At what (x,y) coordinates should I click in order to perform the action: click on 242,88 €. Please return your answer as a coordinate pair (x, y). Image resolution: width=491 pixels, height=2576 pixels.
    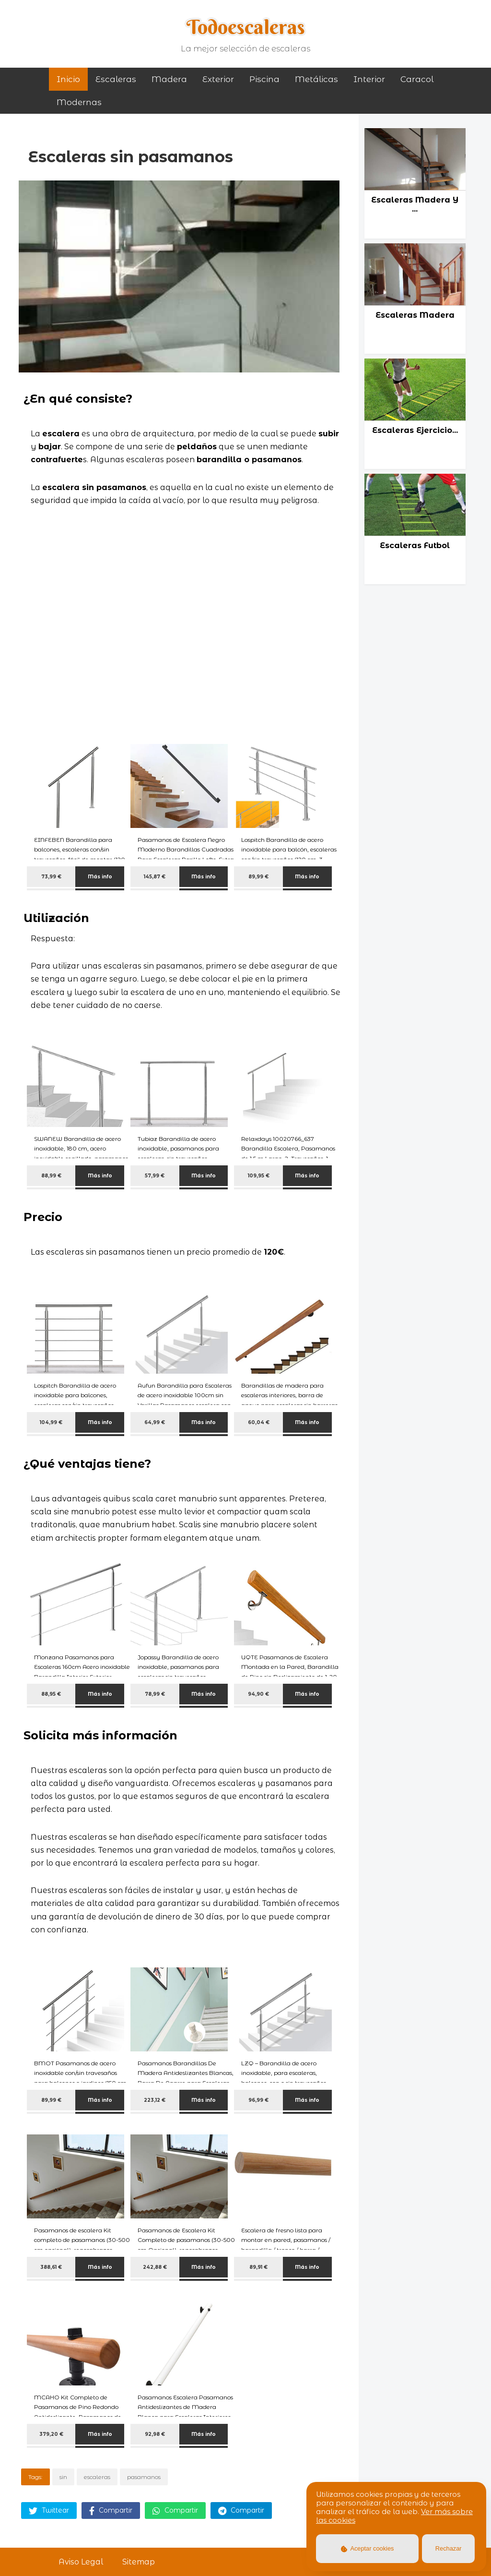
    Looking at the image, I should click on (155, 2267).